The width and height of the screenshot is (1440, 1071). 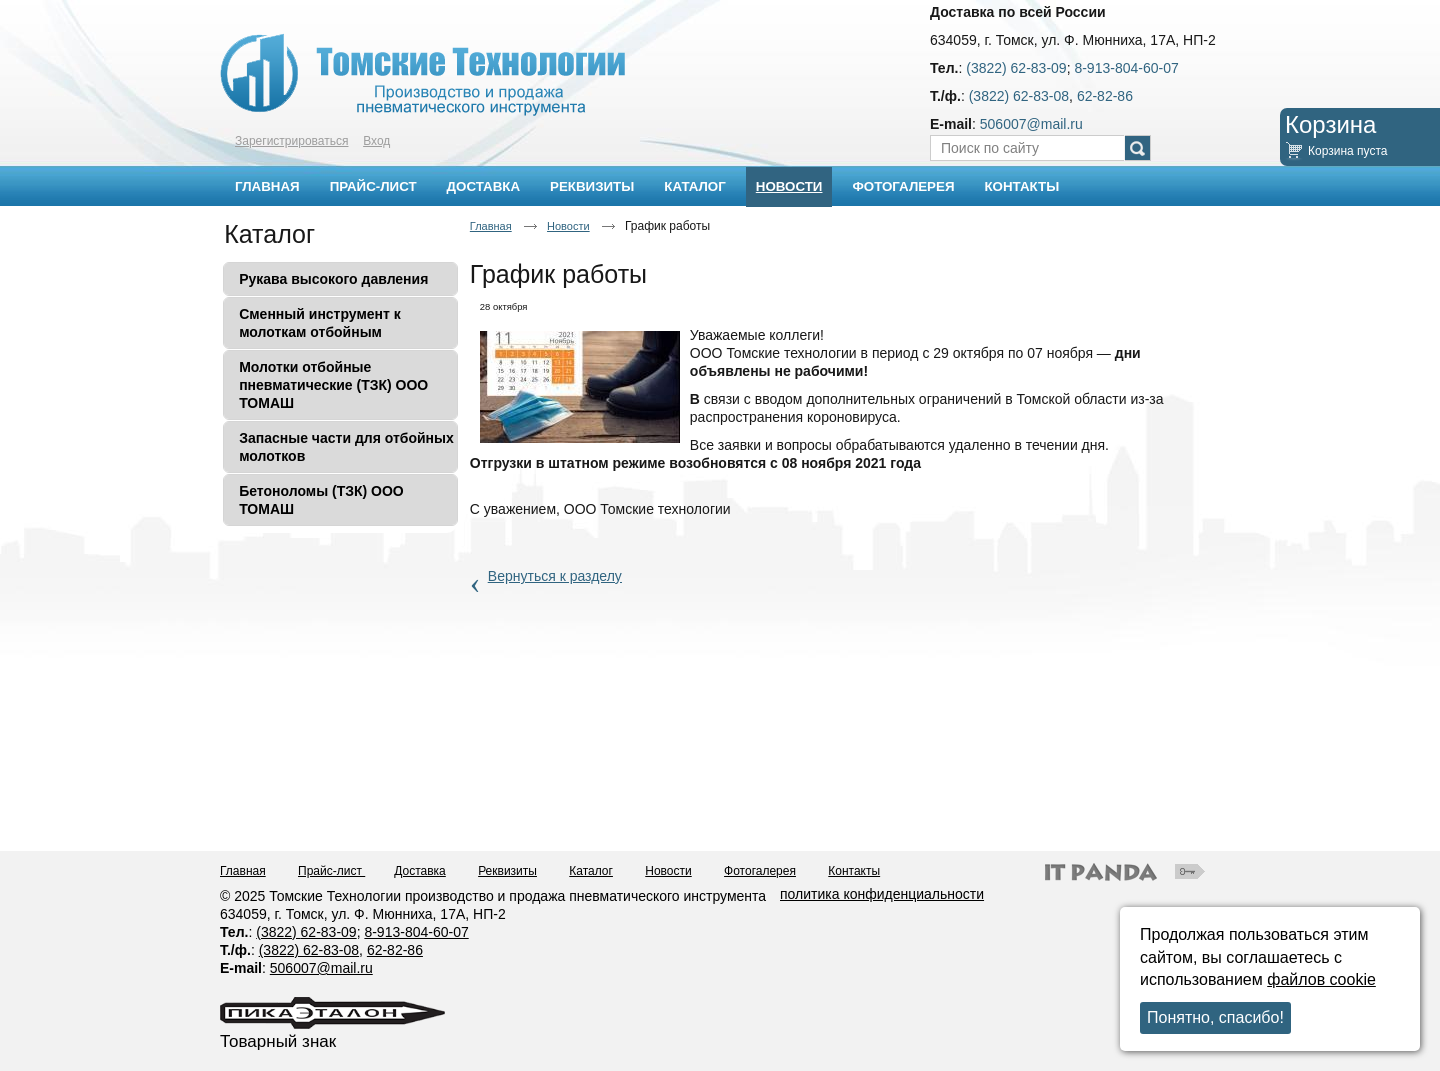 I want to click on (3822) 62-83-09, so click(x=1016, y=68).